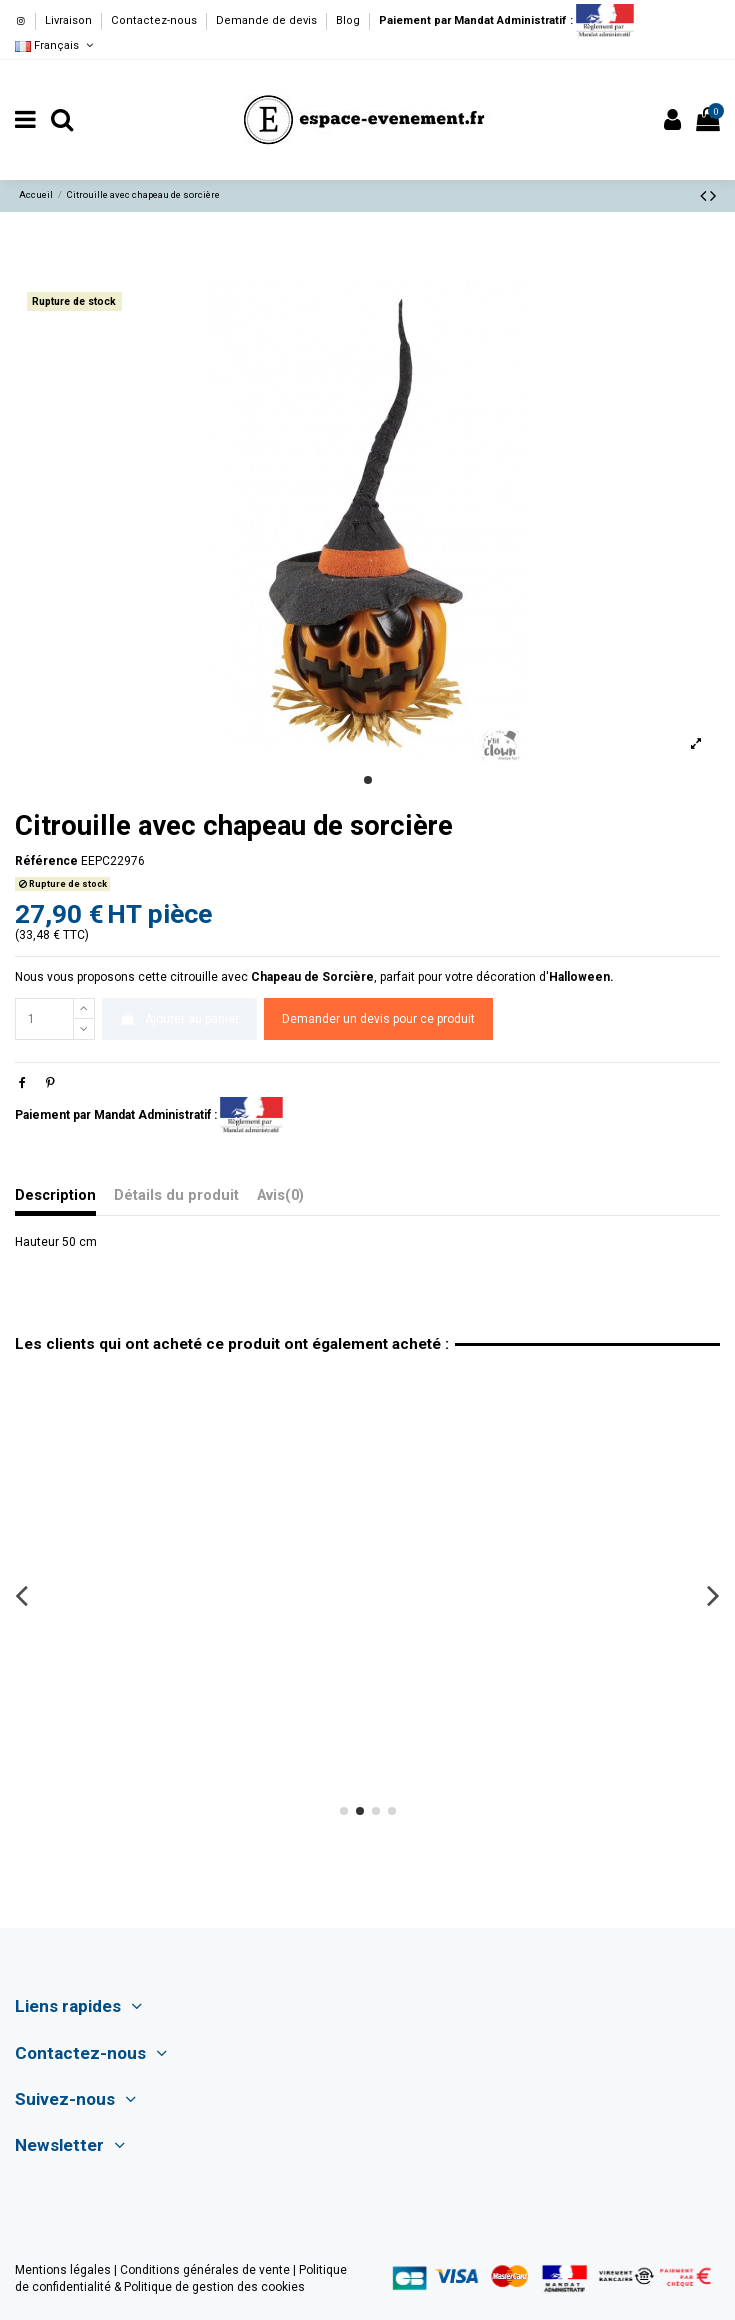 Image resolution: width=735 pixels, height=2320 pixels. Describe the element at coordinates (268, 20) in the screenshot. I see `Demande de devis` at that location.